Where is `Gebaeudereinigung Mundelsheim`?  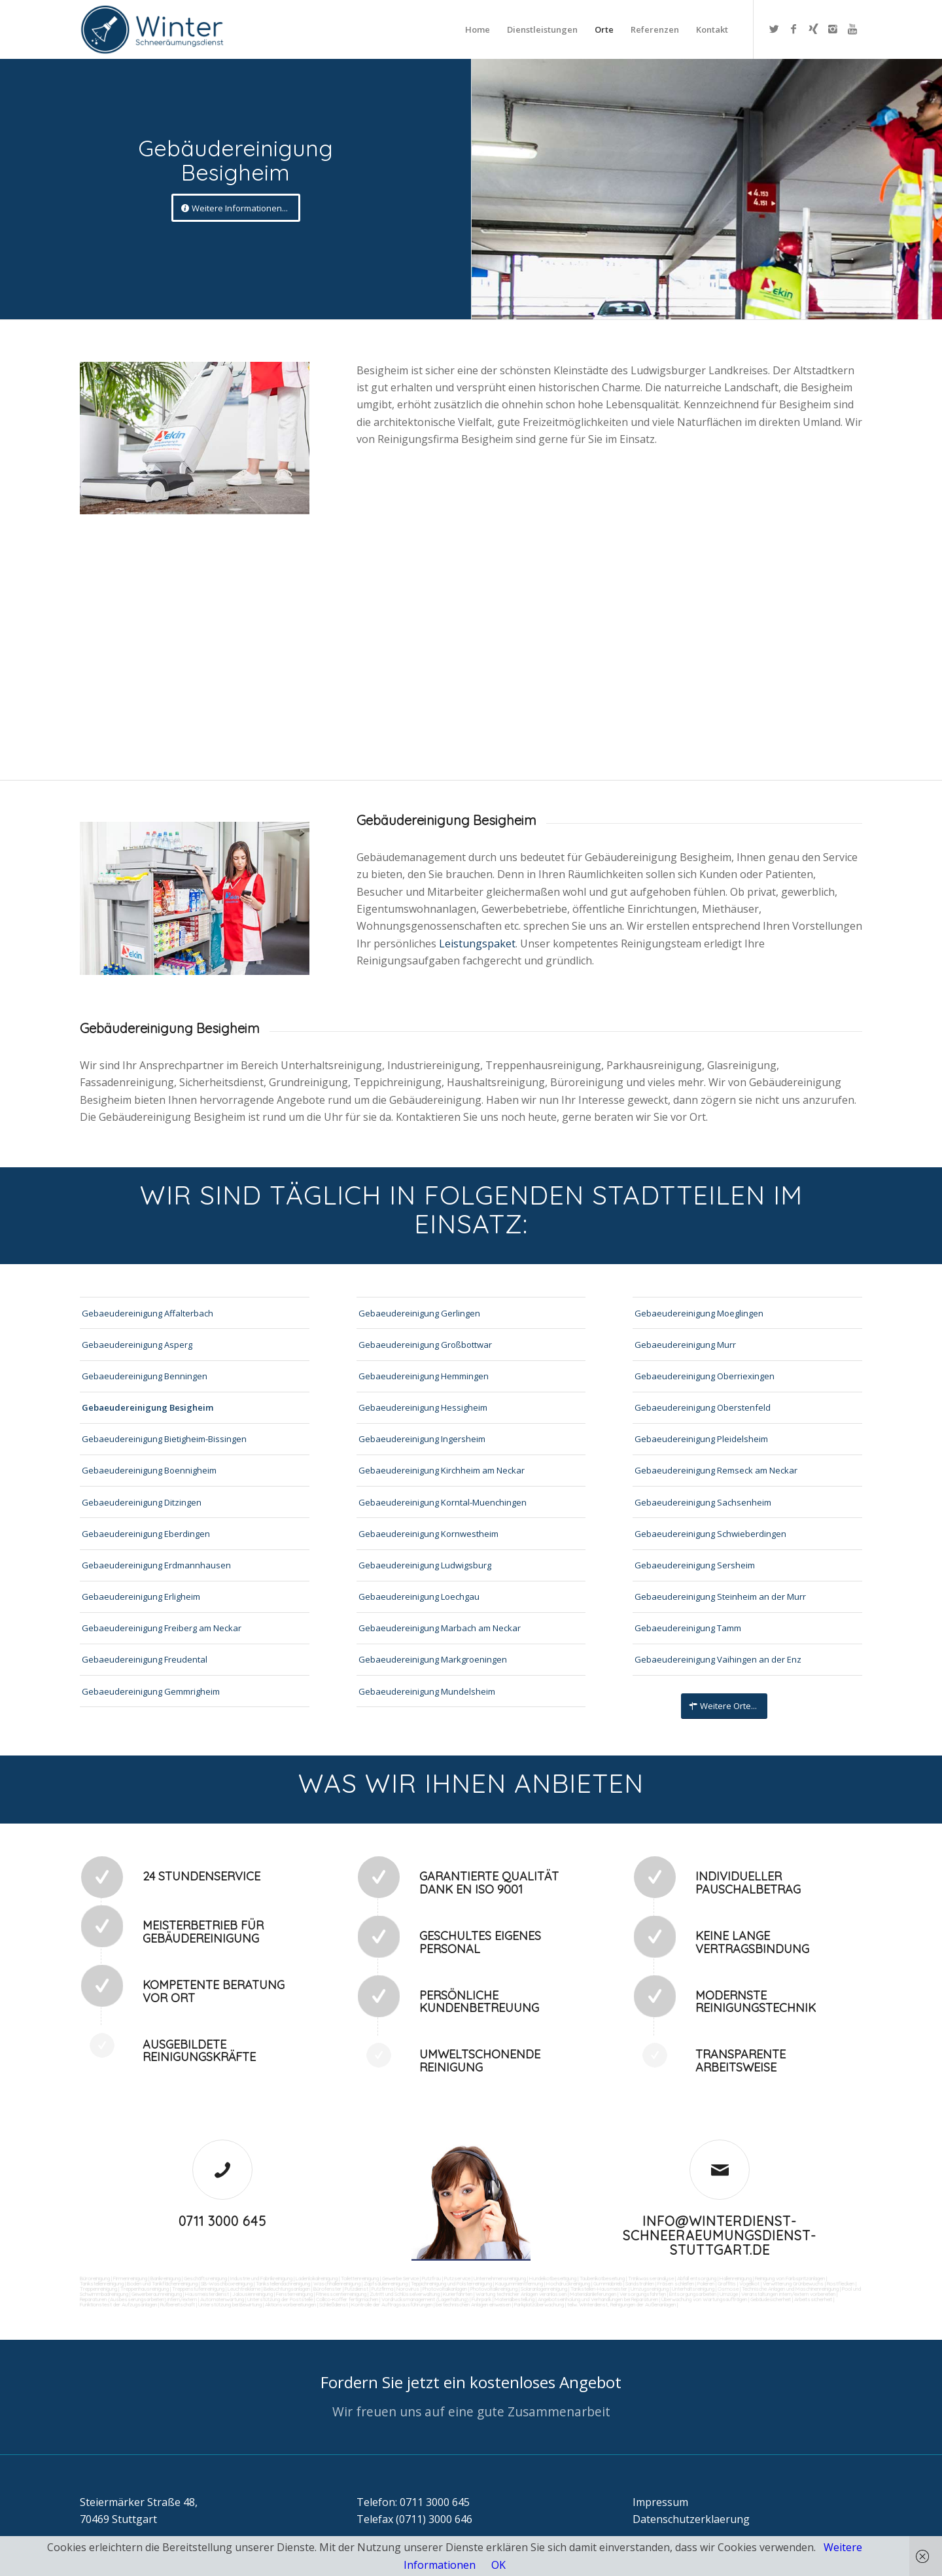 Gebaeudereinigung Mundelsheim is located at coordinates (426, 1691).